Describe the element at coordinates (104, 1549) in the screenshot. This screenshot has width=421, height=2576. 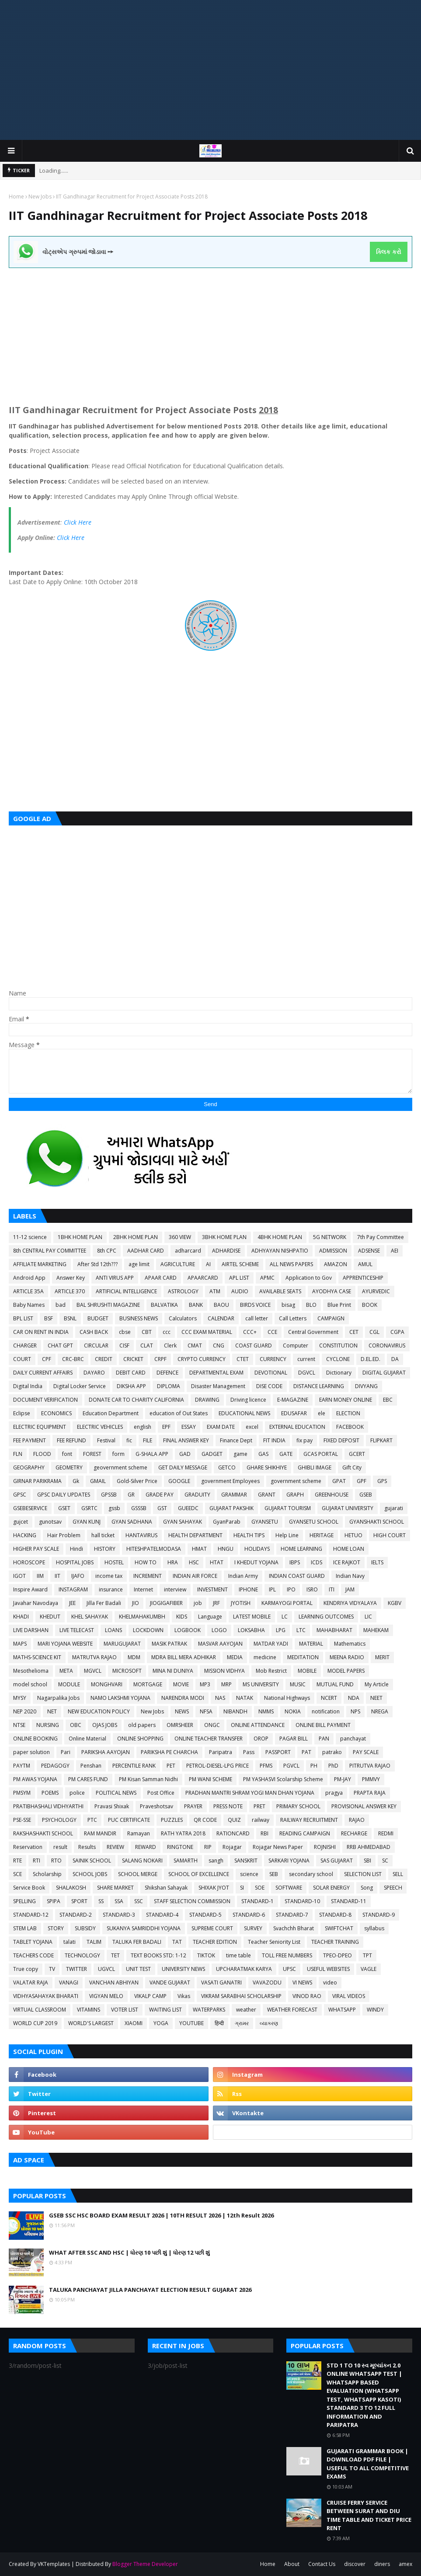
I see `HISTORY` at that location.